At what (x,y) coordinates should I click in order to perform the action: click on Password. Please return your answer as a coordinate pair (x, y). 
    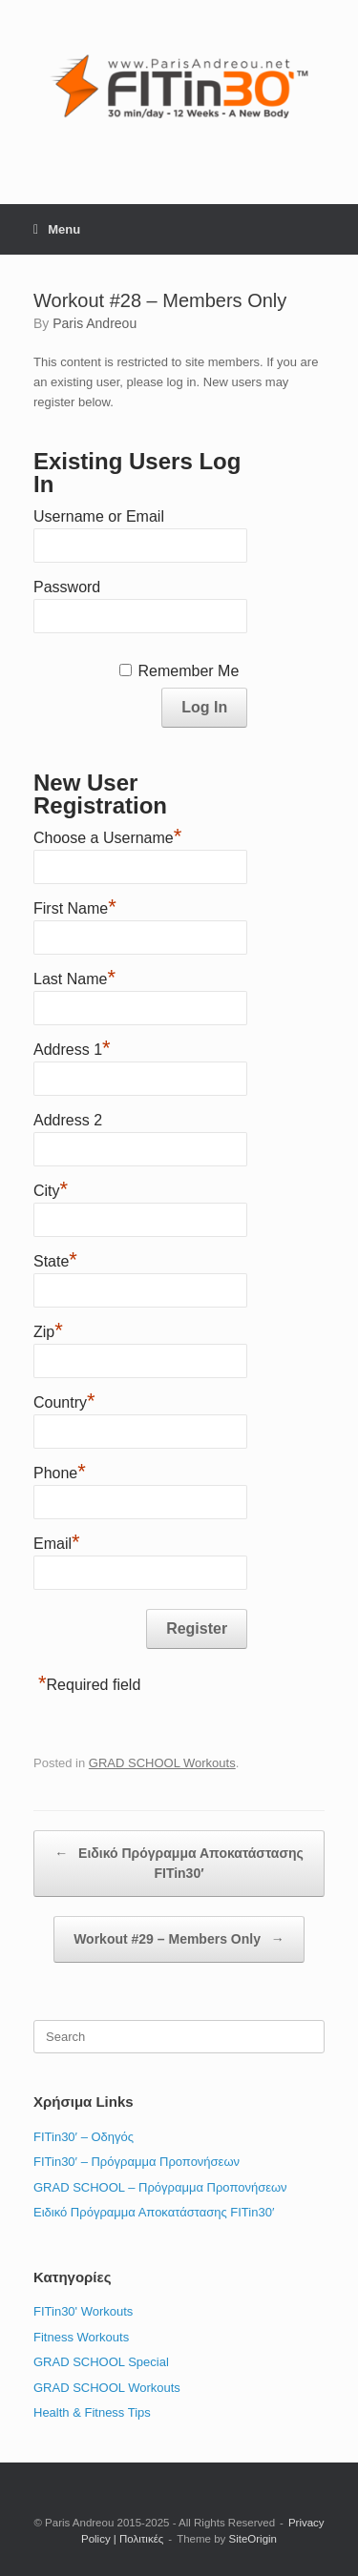
    Looking at the image, I should click on (66, 587).